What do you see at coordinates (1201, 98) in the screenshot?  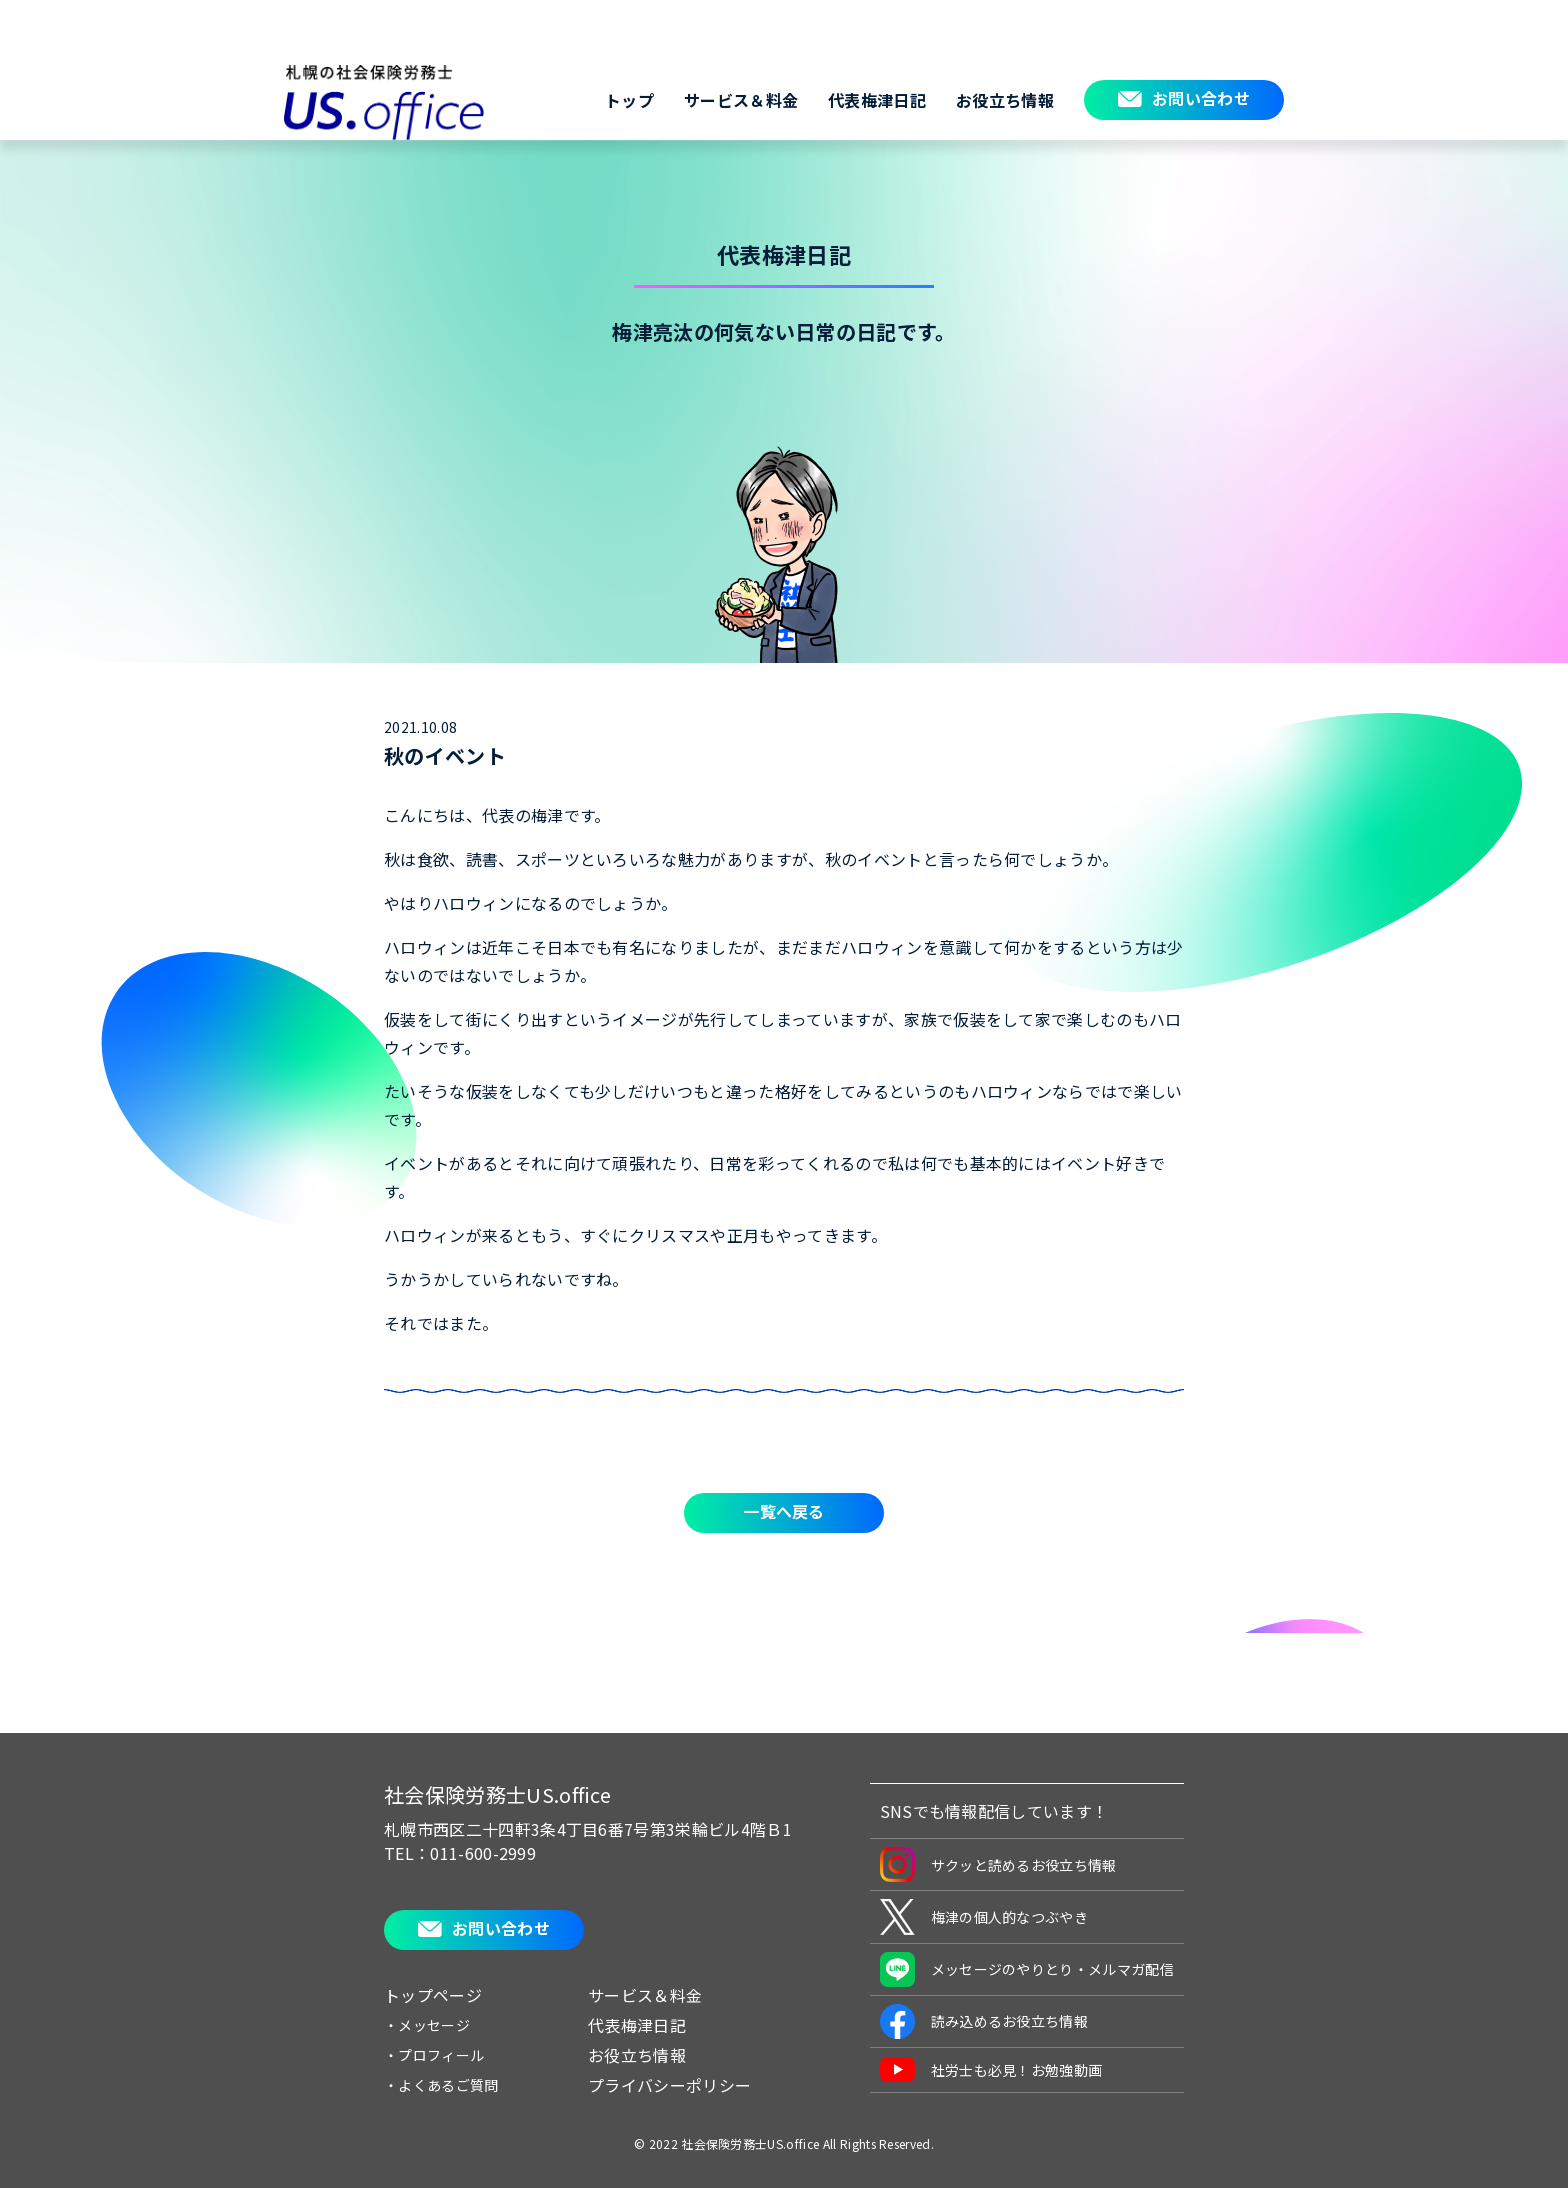 I see `お問い合わせ` at bounding box center [1201, 98].